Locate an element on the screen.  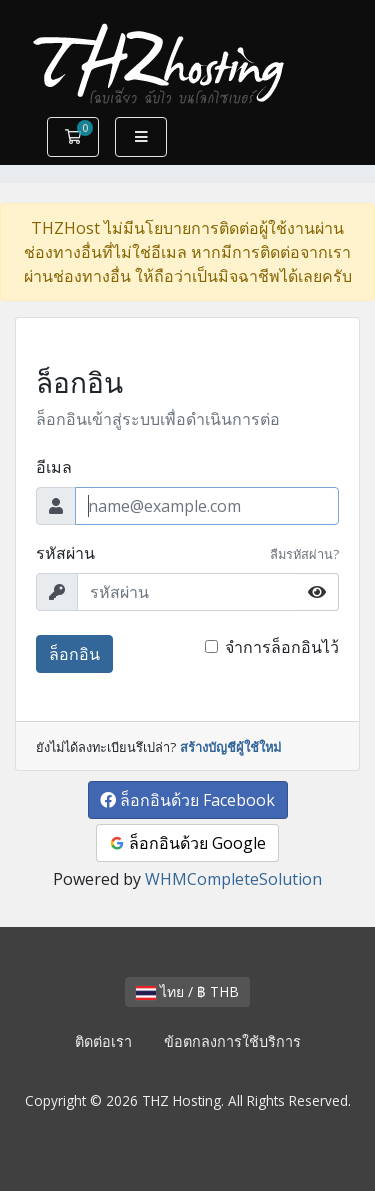
จำการล็อกอินไว้ is located at coordinates (282, 647).